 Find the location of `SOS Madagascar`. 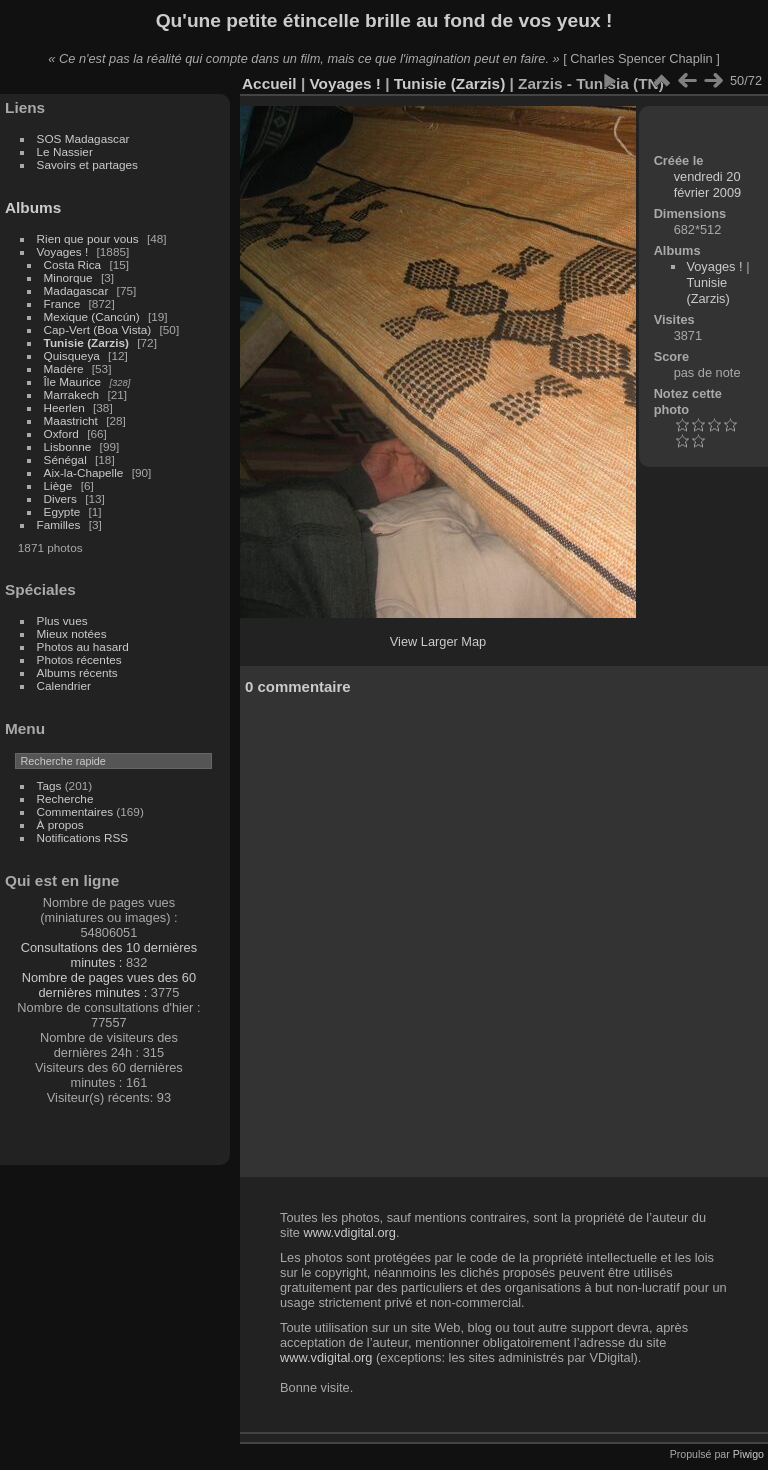

SOS Madagascar is located at coordinates (83, 138).